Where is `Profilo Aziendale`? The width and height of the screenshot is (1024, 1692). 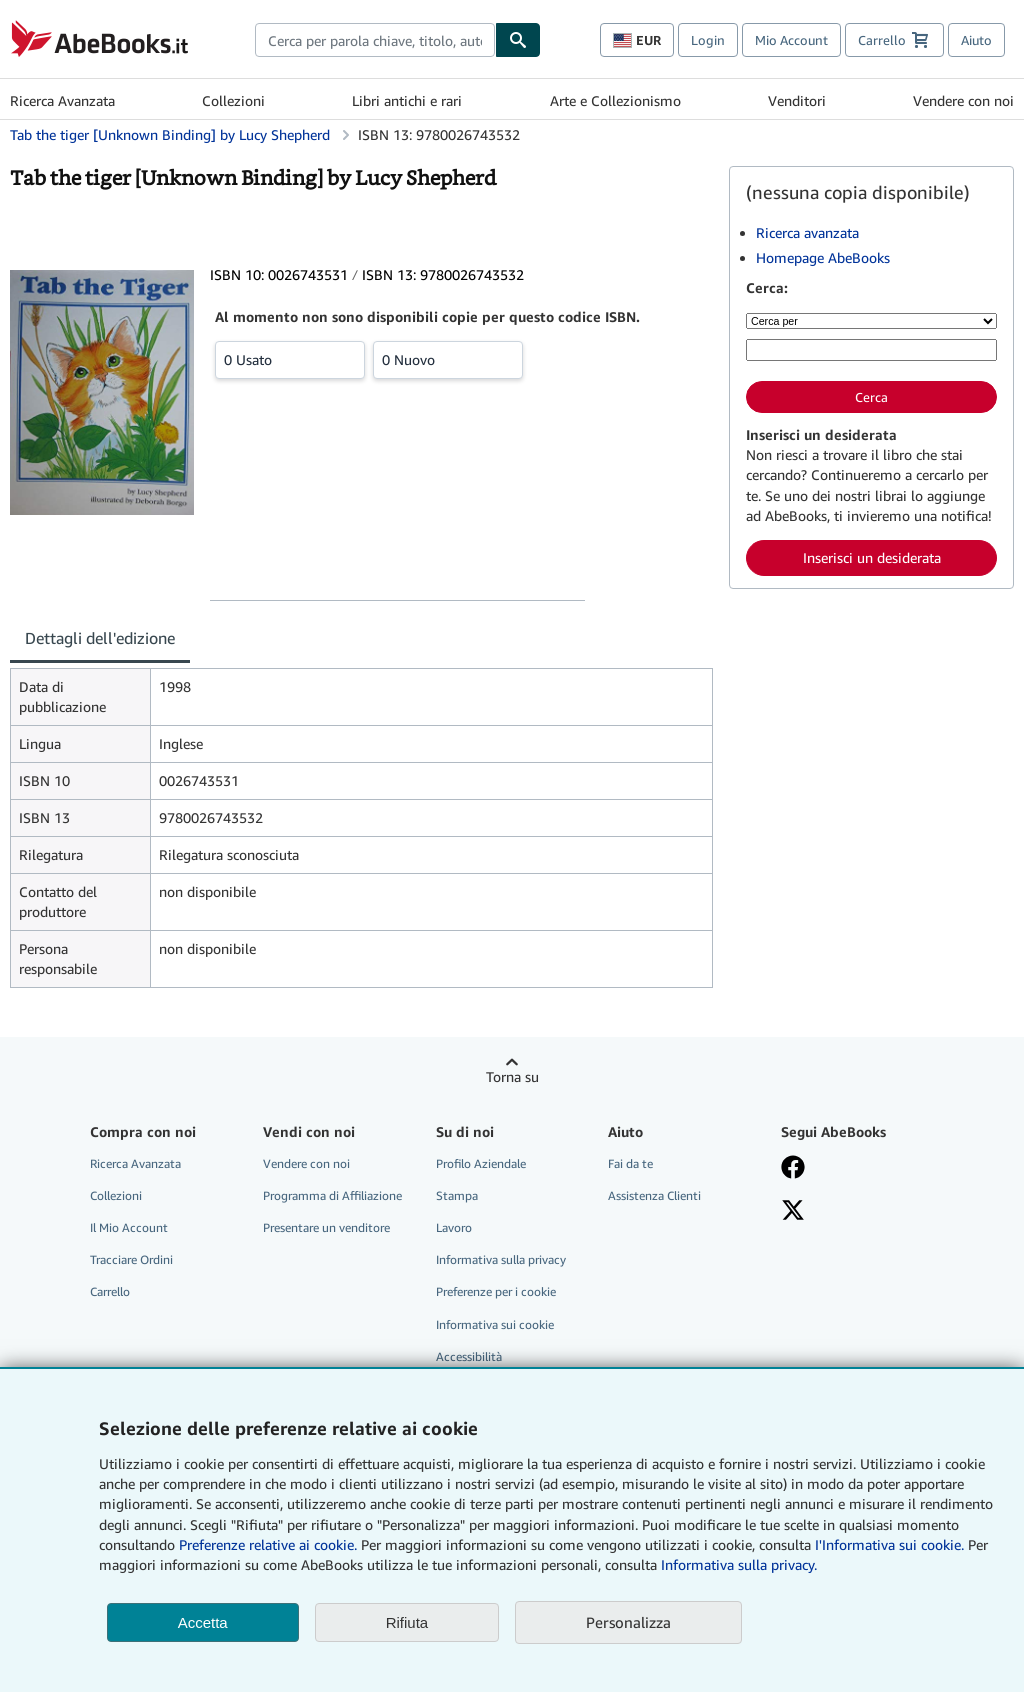 Profilo Aziendale is located at coordinates (481, 1163).